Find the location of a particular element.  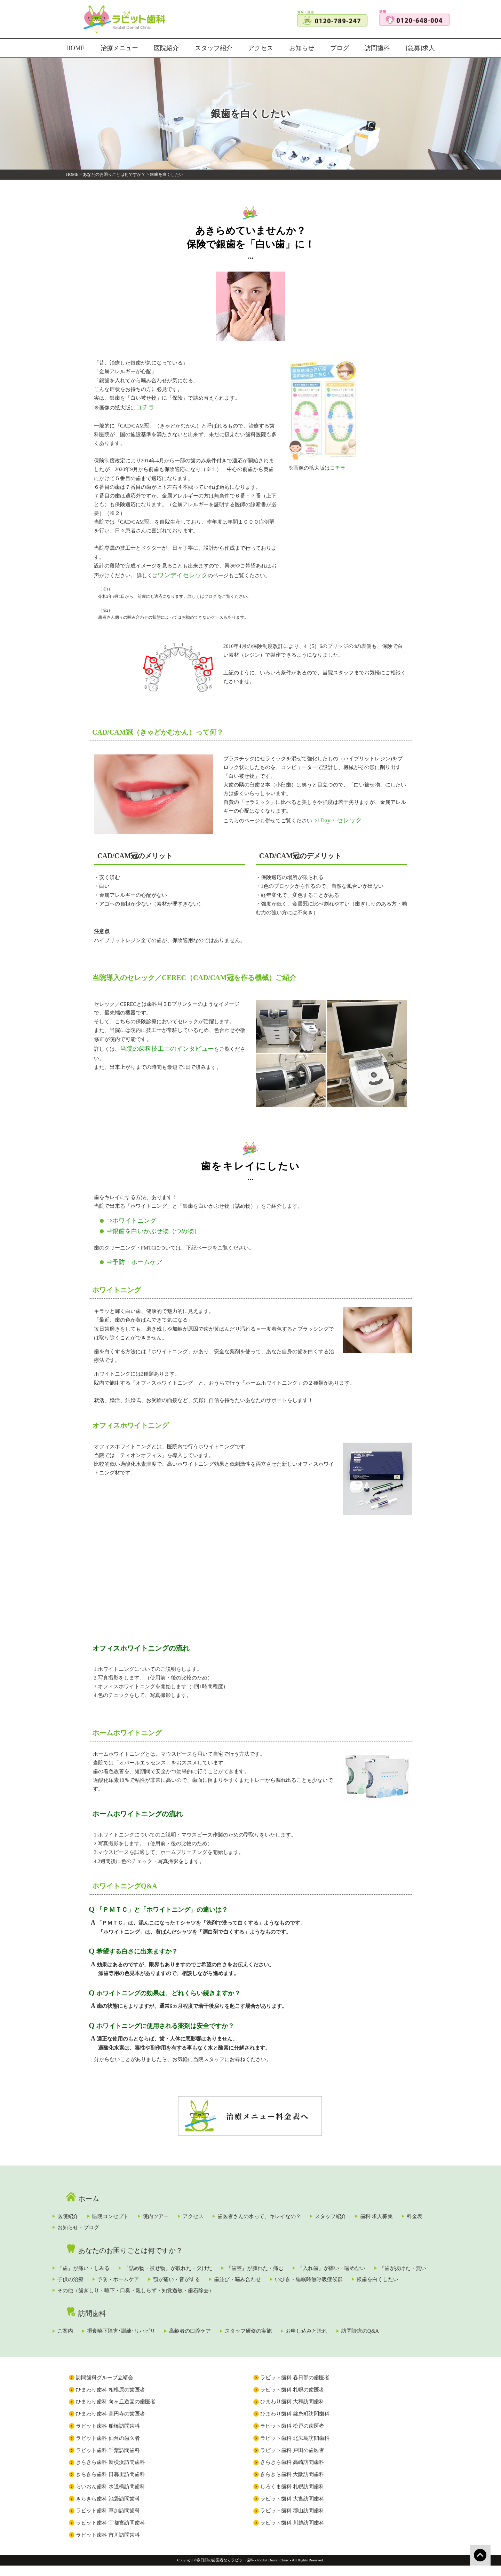

当院の歯科技工士のインタビュー is located at coordinates (159, 1044).